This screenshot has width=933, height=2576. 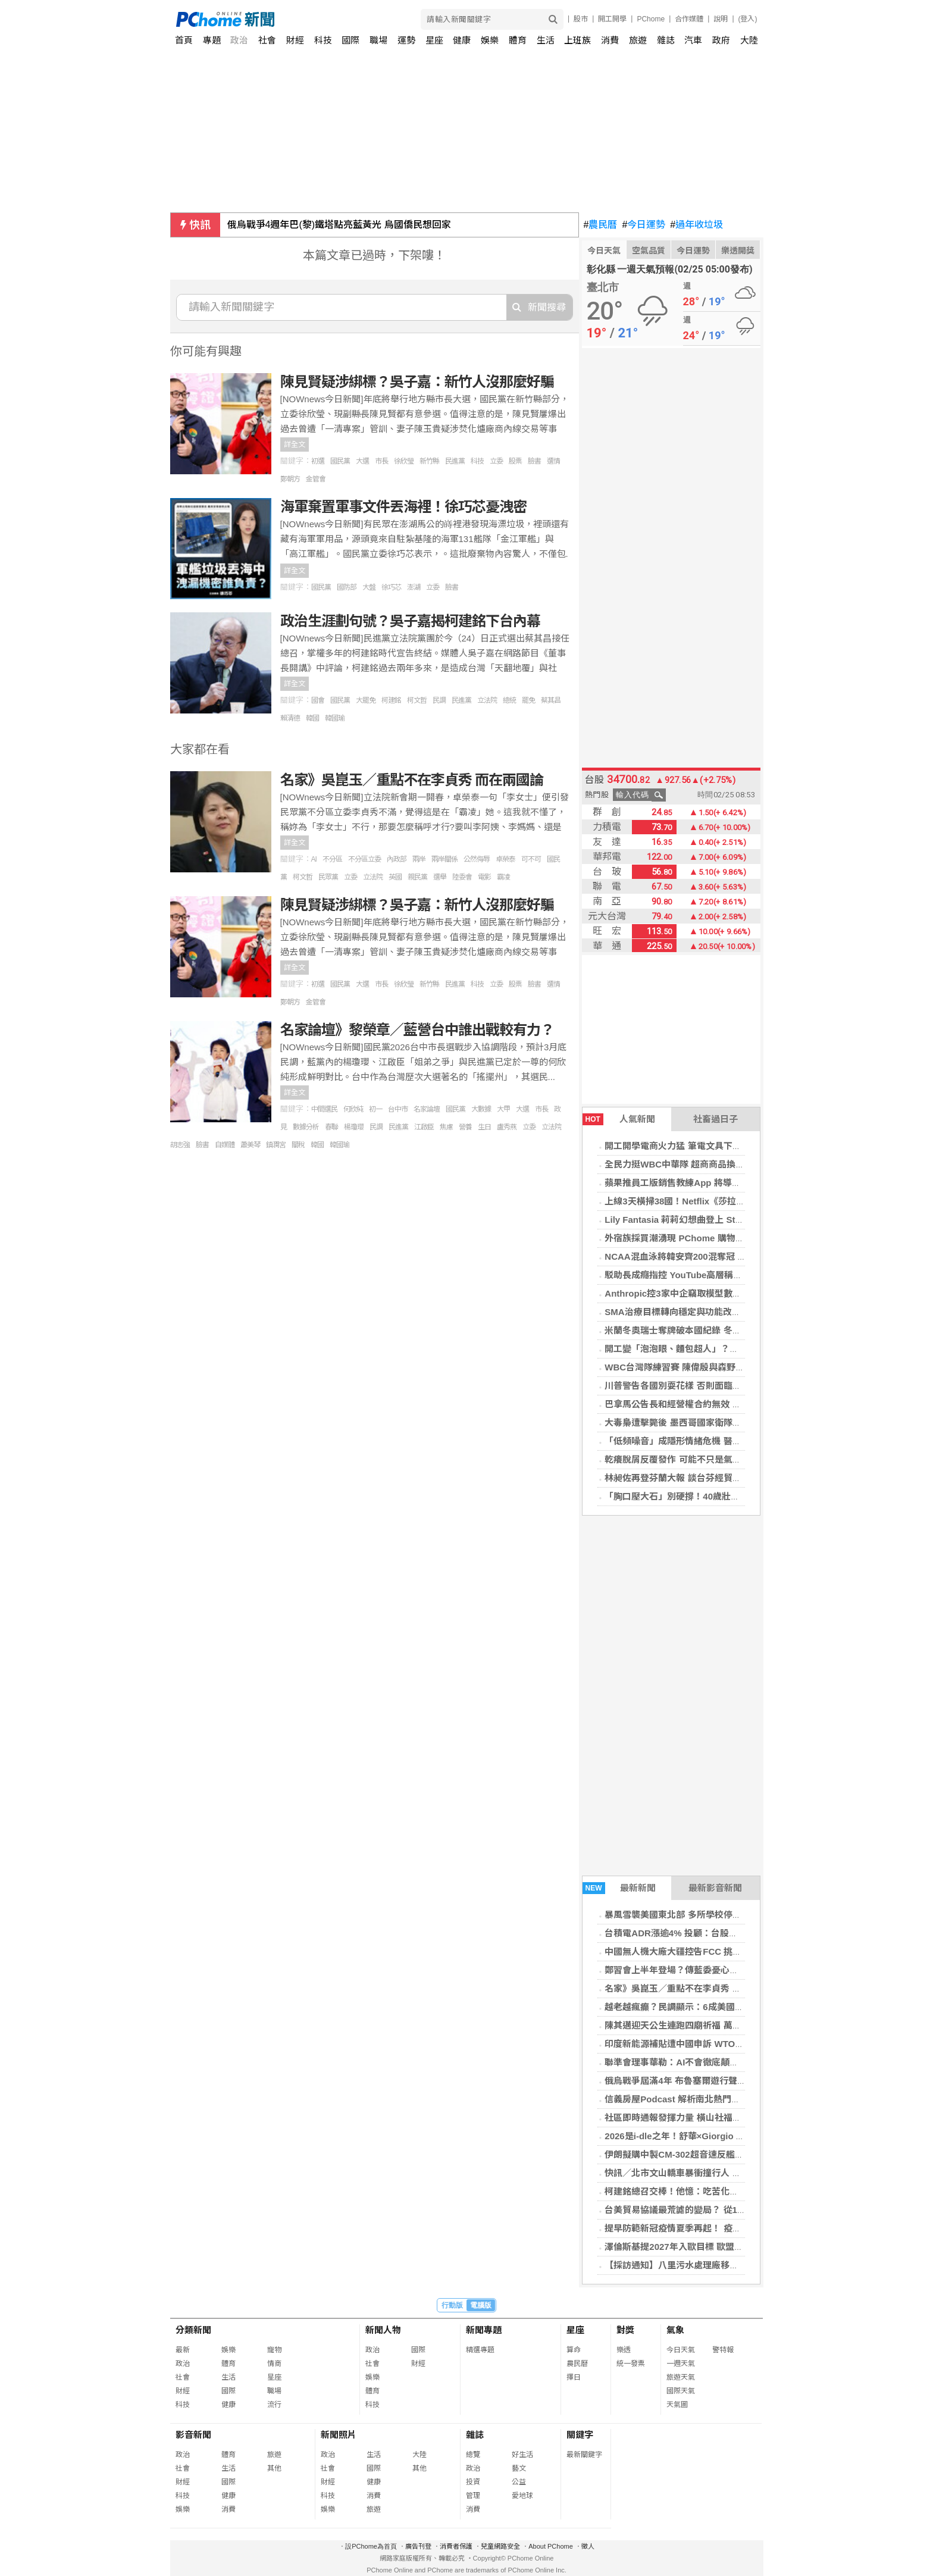 I want to click on 韓國瑜, so click(x=335, y=718).